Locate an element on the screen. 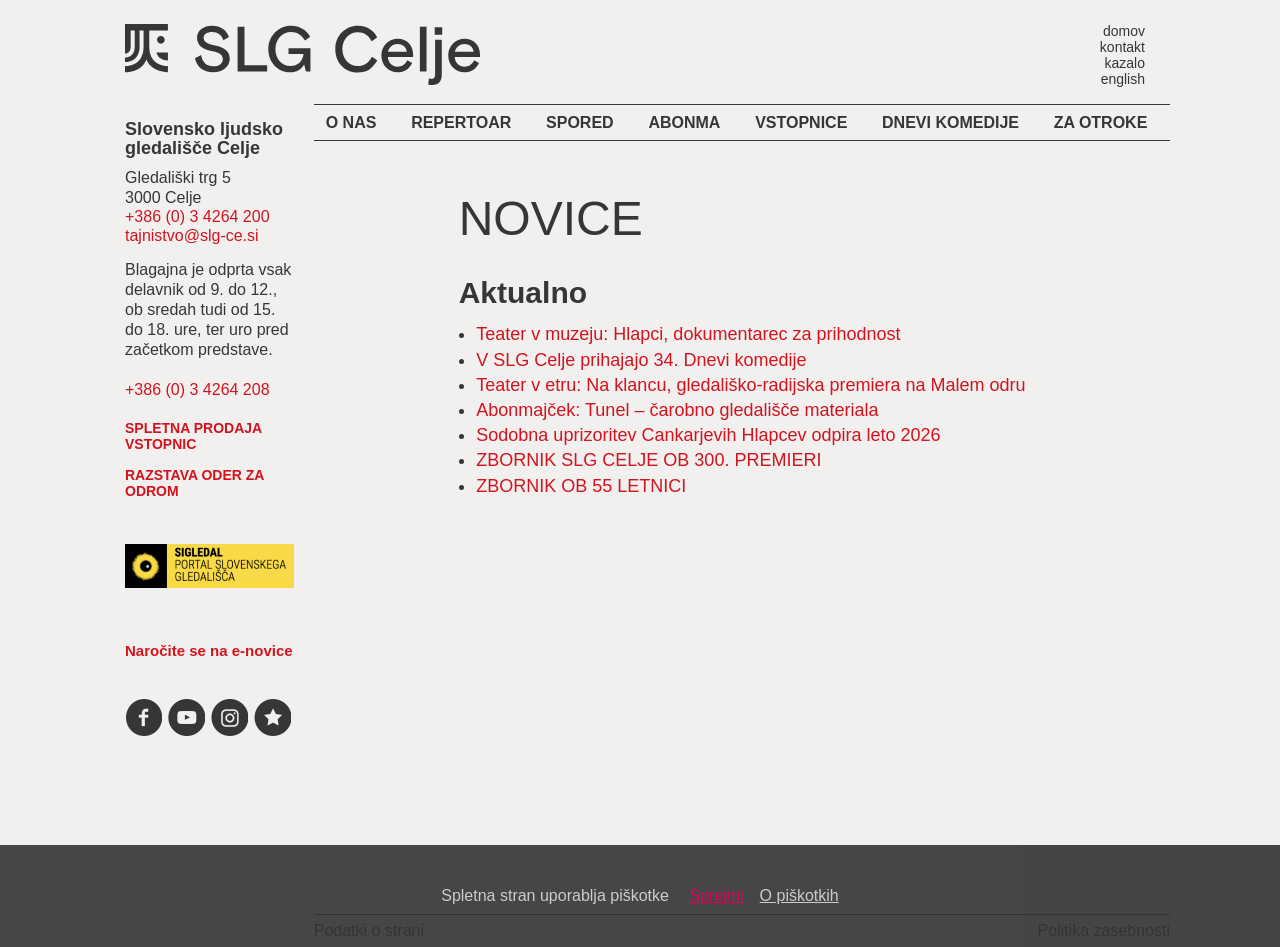 This screenshot has width=1280, height=947. Teater v etru: Na klancu, gledališko-radijska premiera na Malem odru is located at coordinates (750, 385).